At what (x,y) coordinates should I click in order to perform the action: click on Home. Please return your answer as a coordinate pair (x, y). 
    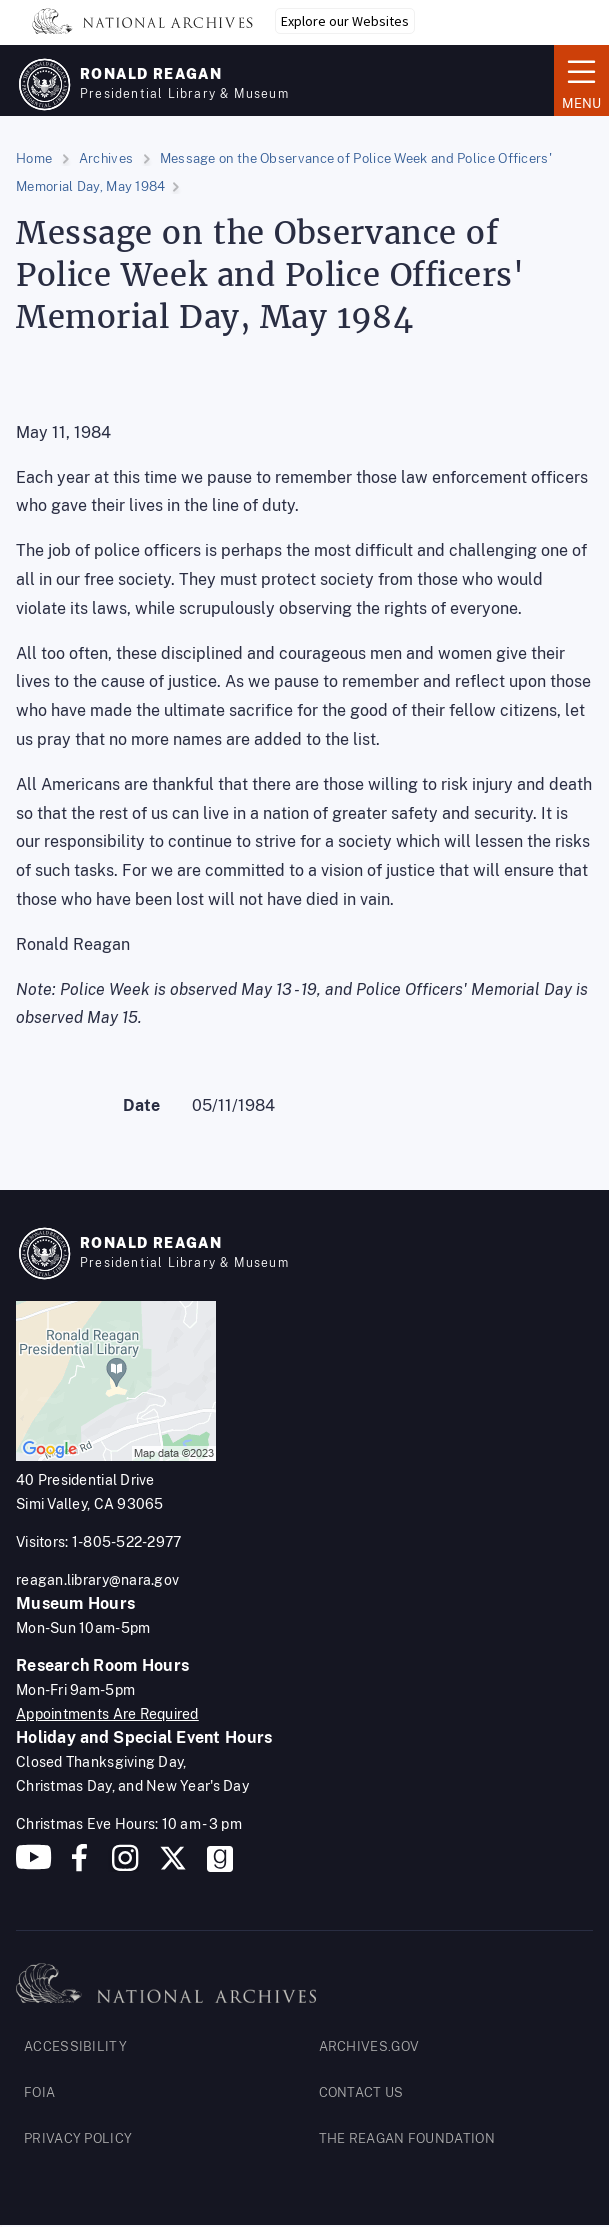
    Looking at the image, I should click on (34, 158).